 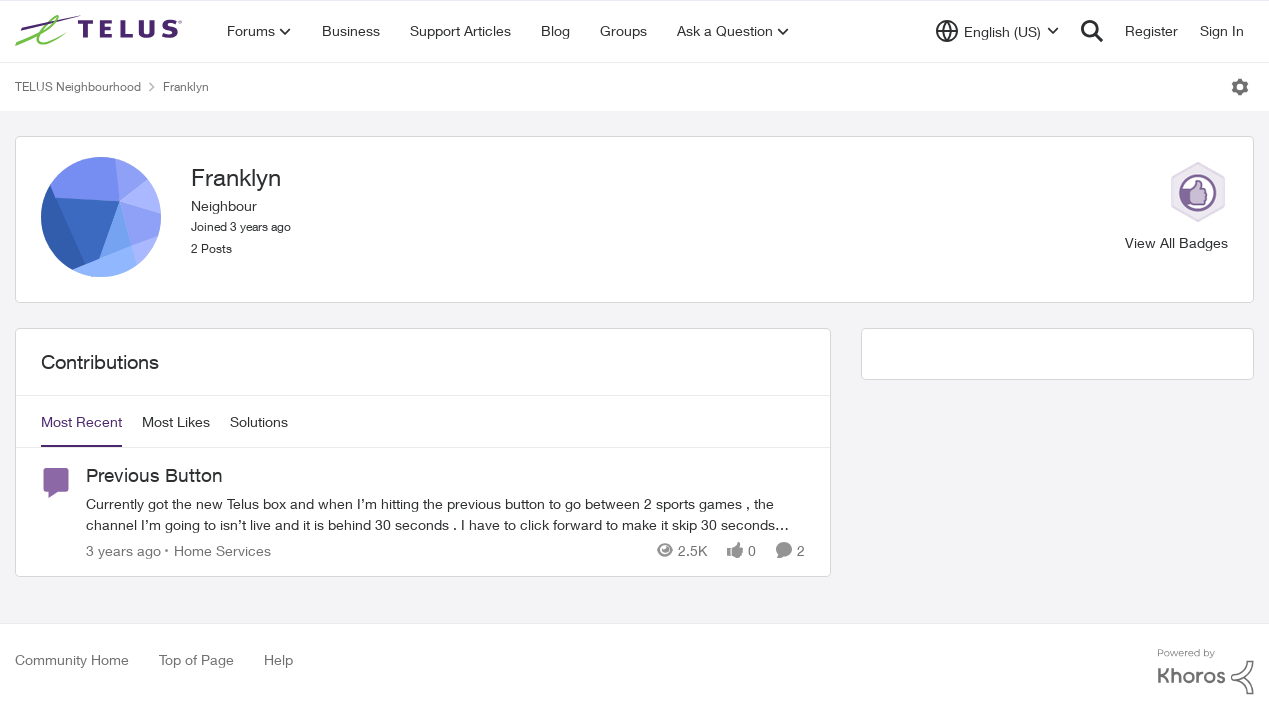 I want to click on [Powered By Khoros], so click(x=1206, y=672).